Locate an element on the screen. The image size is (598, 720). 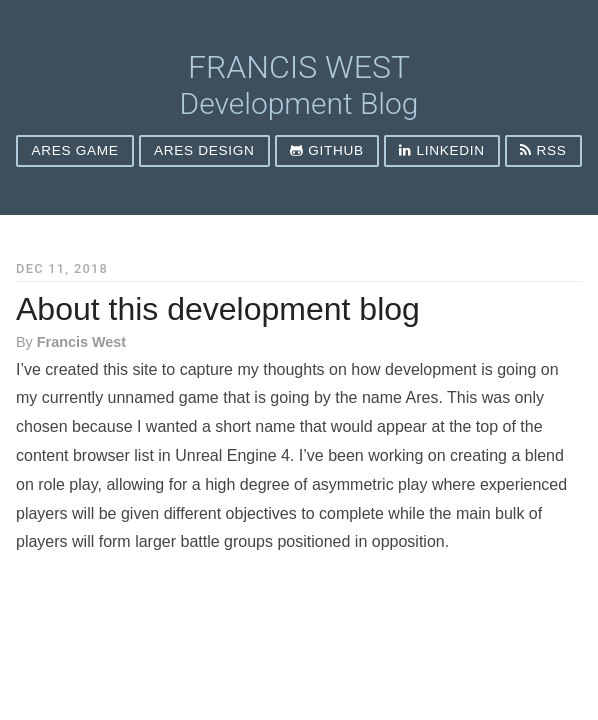
Github is located at coordinates (327, 150).